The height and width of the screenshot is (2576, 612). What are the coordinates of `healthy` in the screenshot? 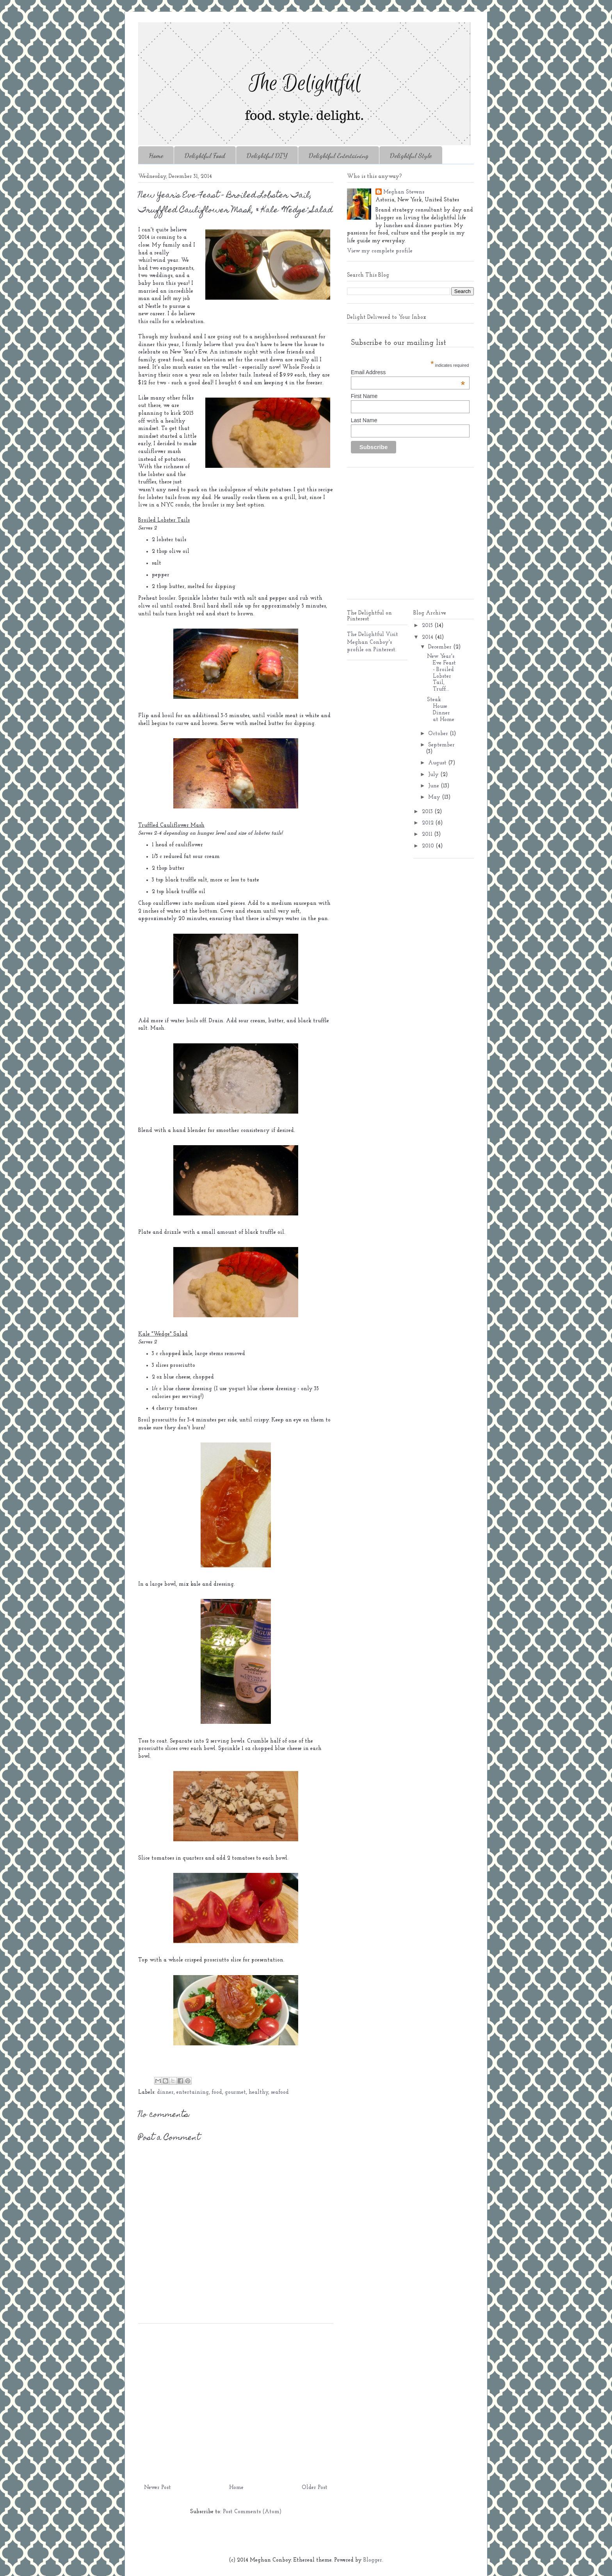 It's located at (258, 2092).